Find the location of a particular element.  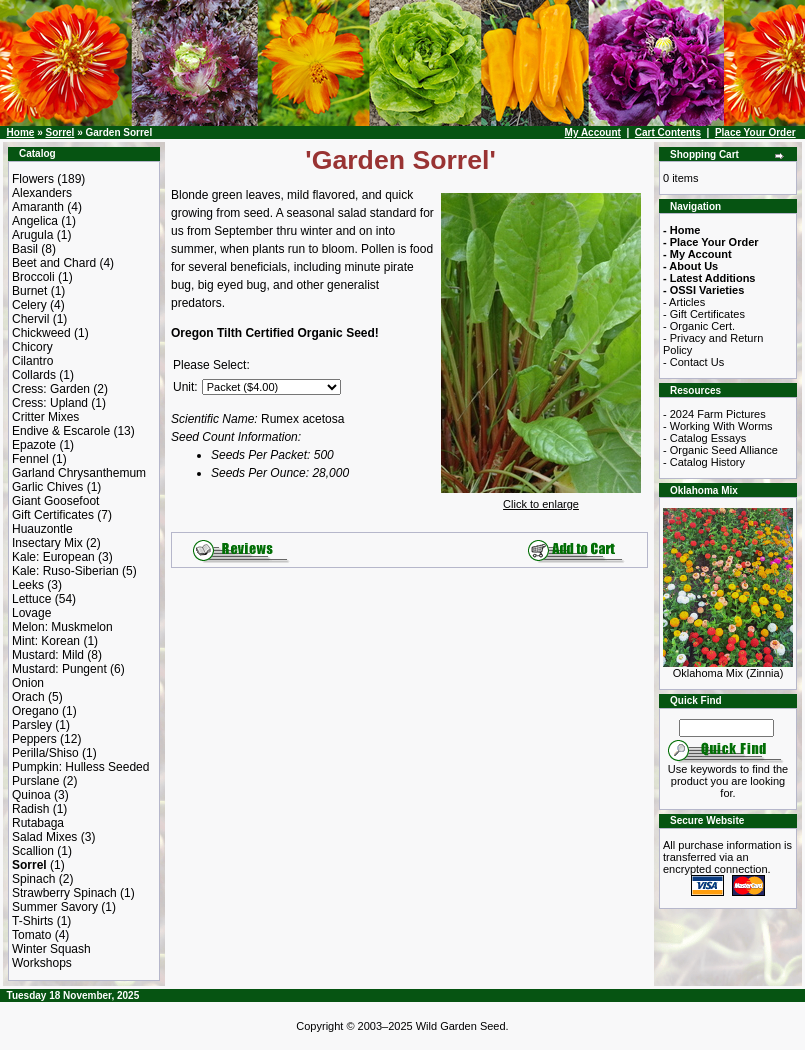

Click to enlarge is located at coordinates (541, 499).